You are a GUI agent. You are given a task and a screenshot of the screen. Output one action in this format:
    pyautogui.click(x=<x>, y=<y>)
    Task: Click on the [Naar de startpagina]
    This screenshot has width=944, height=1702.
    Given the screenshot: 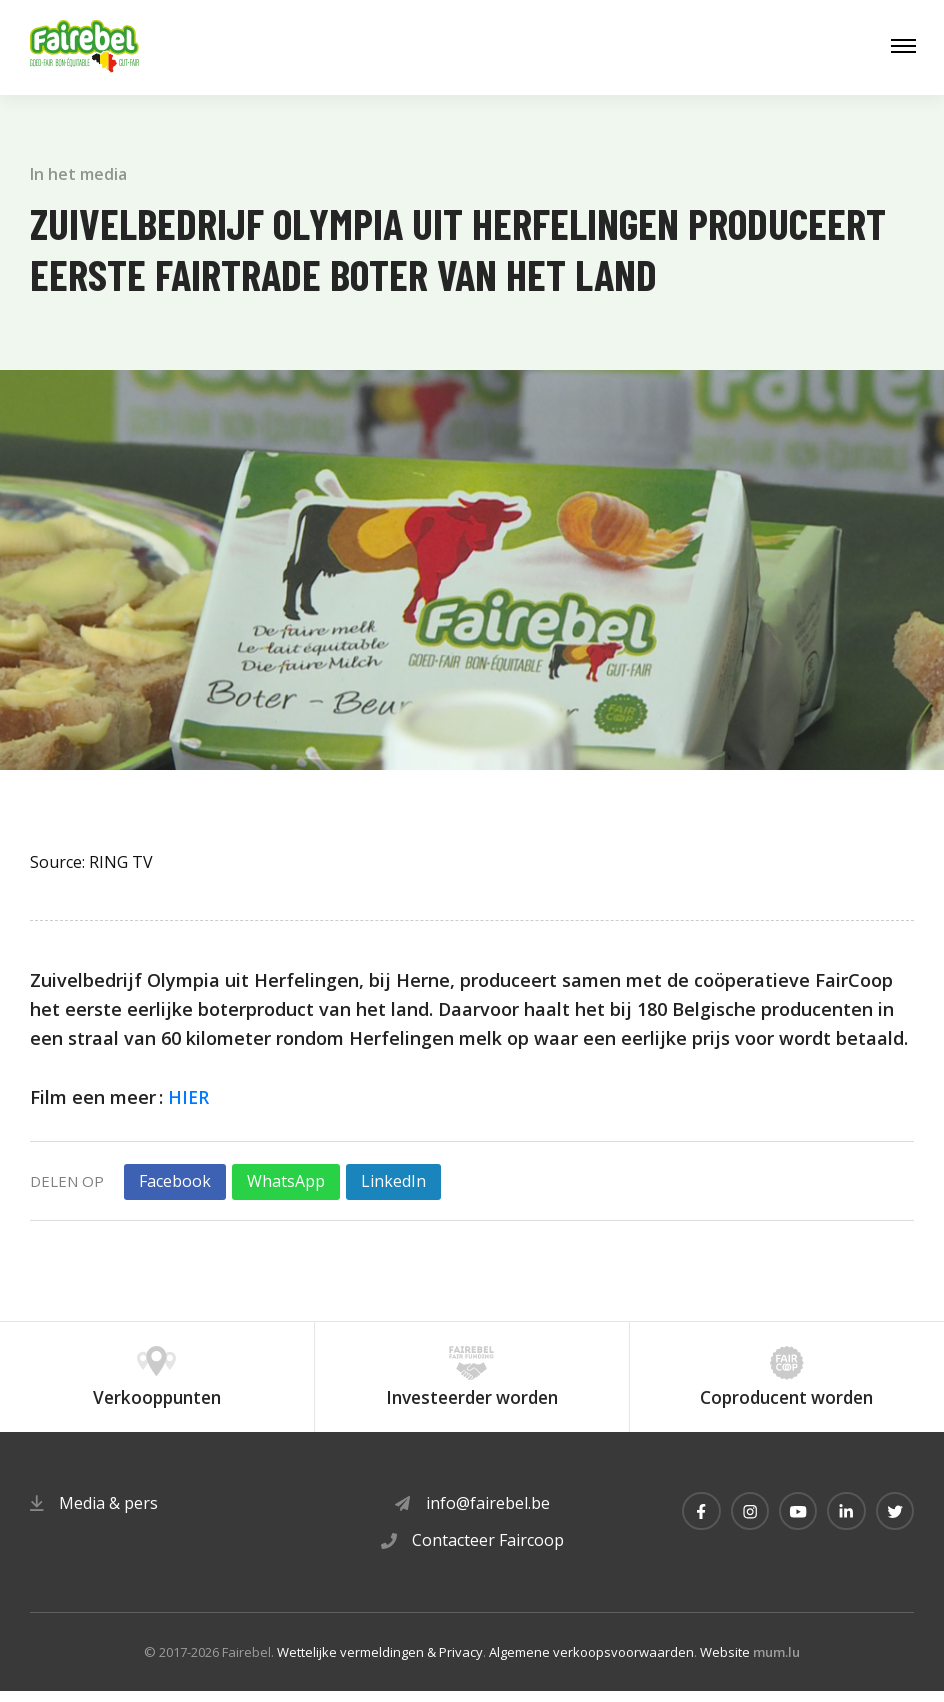 What is the action you would take?
    pyautogui.click(x=85, y=47)
    